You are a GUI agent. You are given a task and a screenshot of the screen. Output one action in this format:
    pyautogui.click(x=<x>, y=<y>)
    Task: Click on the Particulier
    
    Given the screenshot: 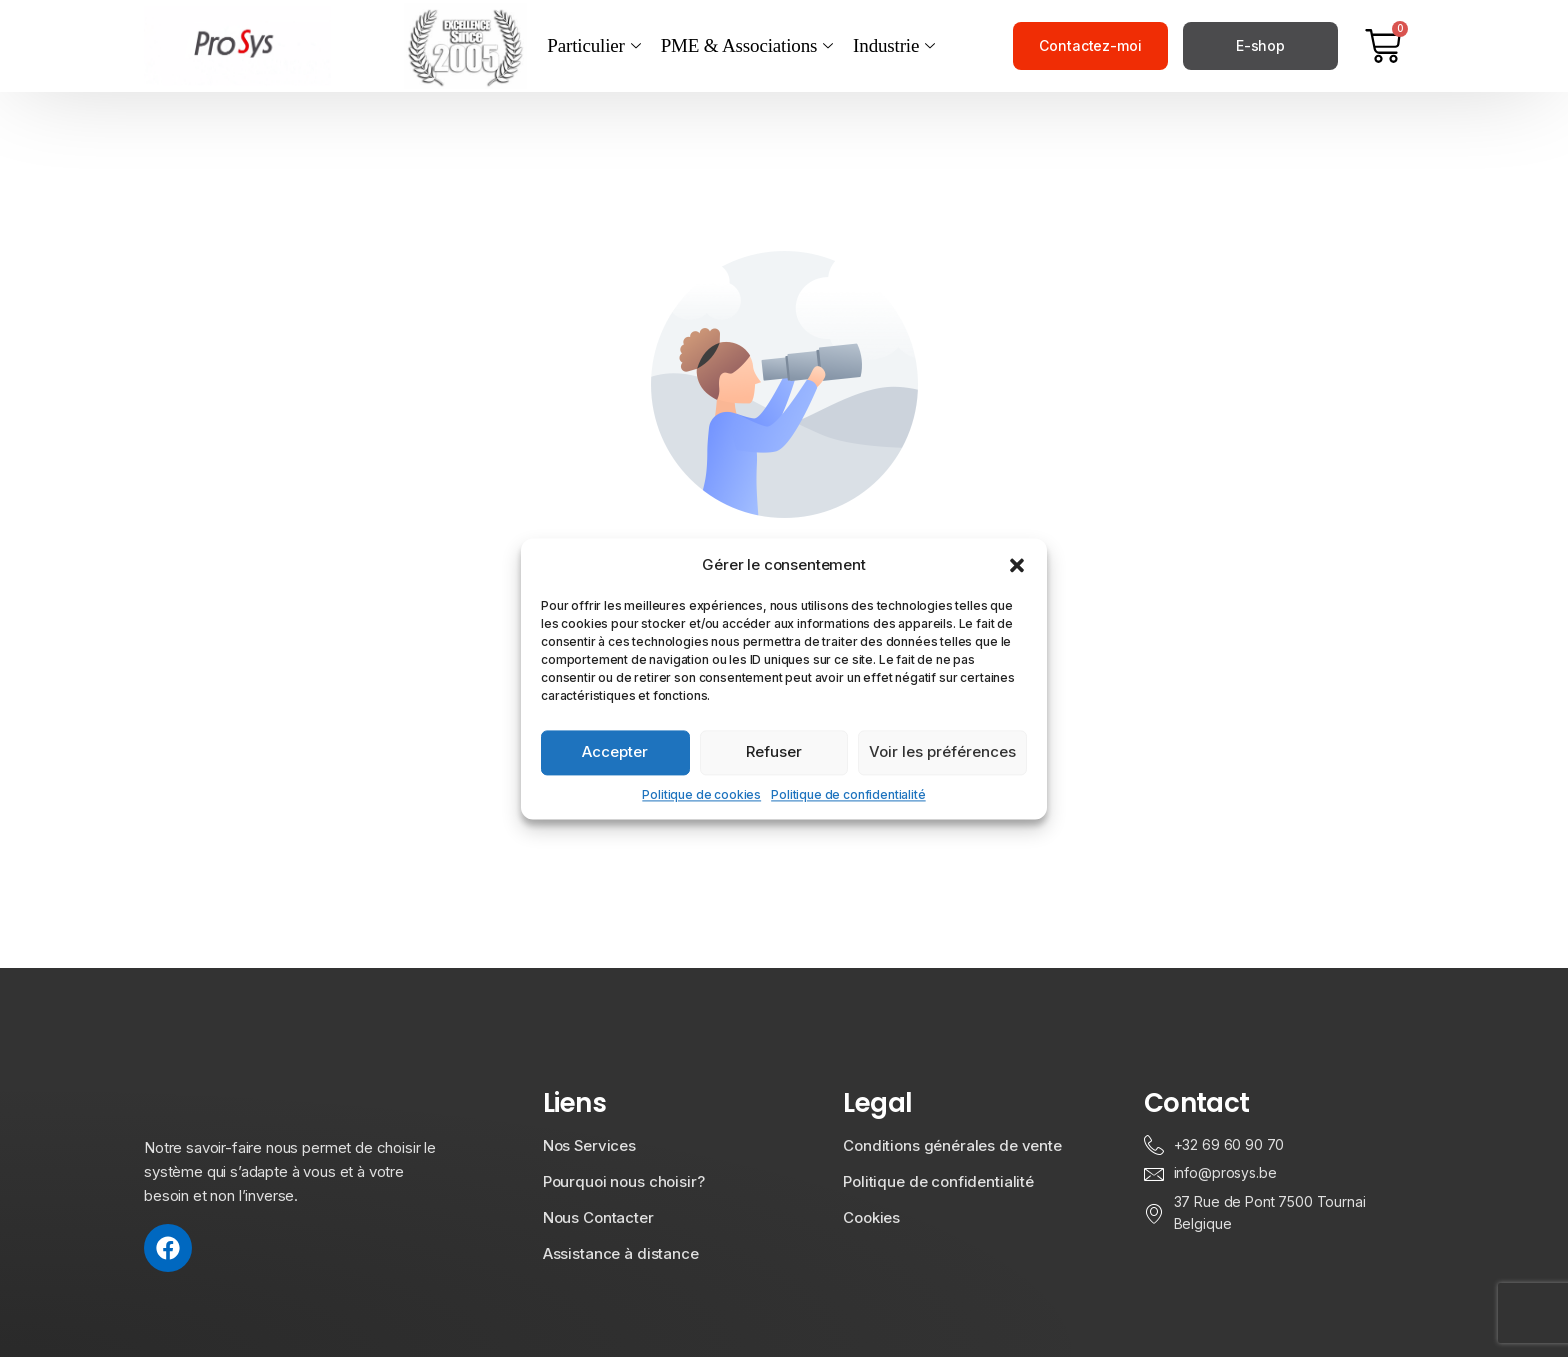 What is the action you would take?
    pyautogui.click(x=593, y=46)
    